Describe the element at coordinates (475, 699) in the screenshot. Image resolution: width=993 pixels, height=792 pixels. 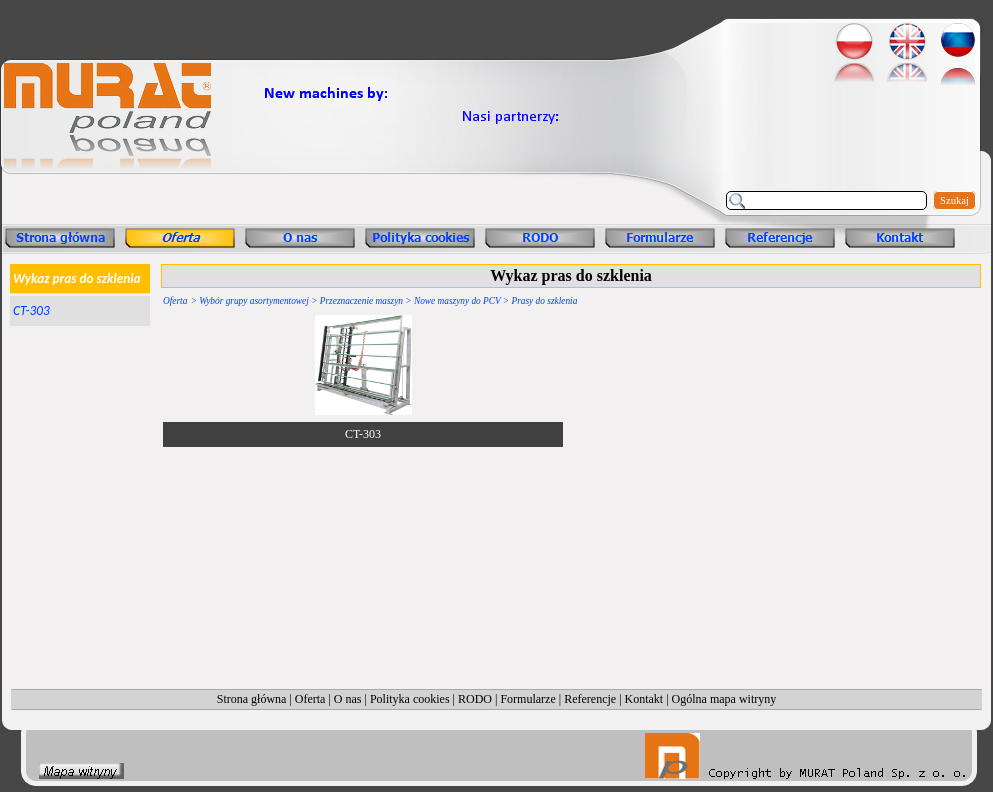
I see `RODO` at that location.